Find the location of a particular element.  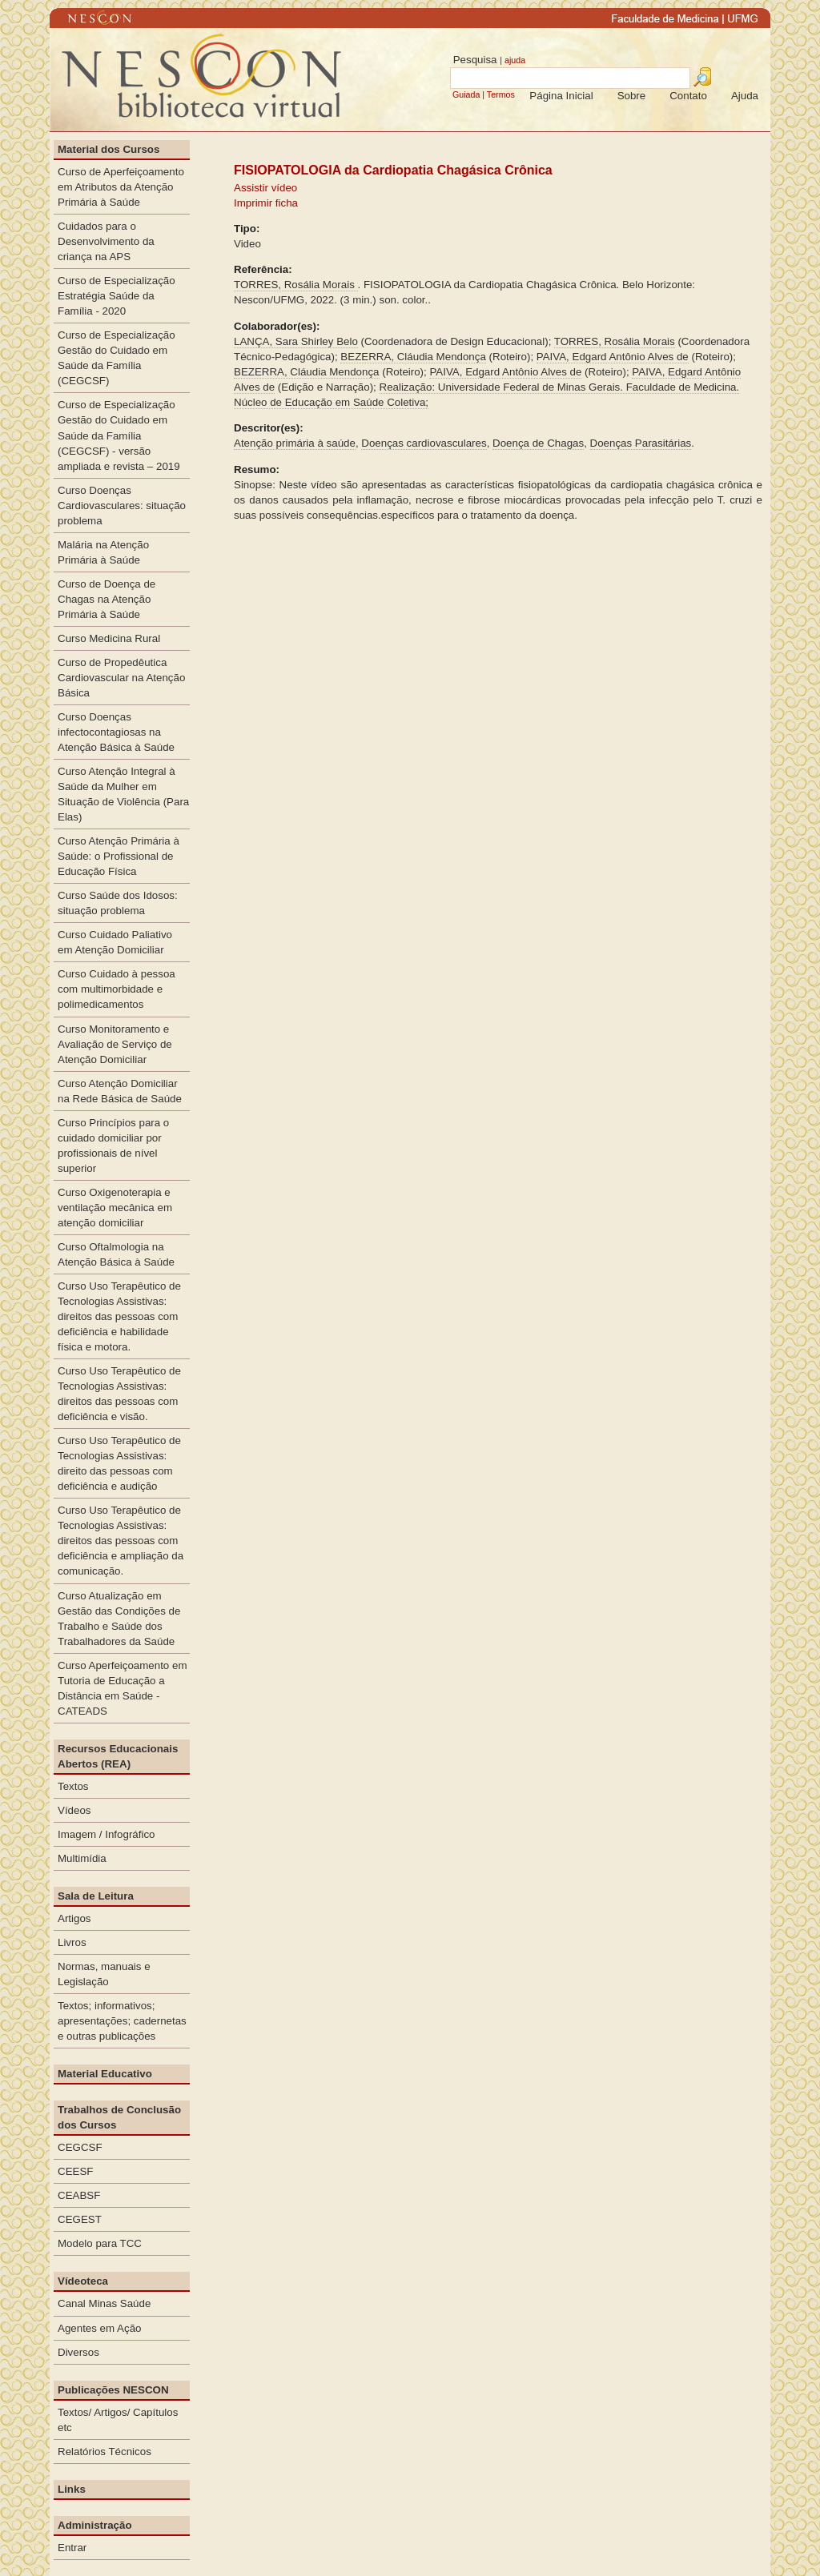

TORRES, Rosália Morais is located at coordinates (296, 285).